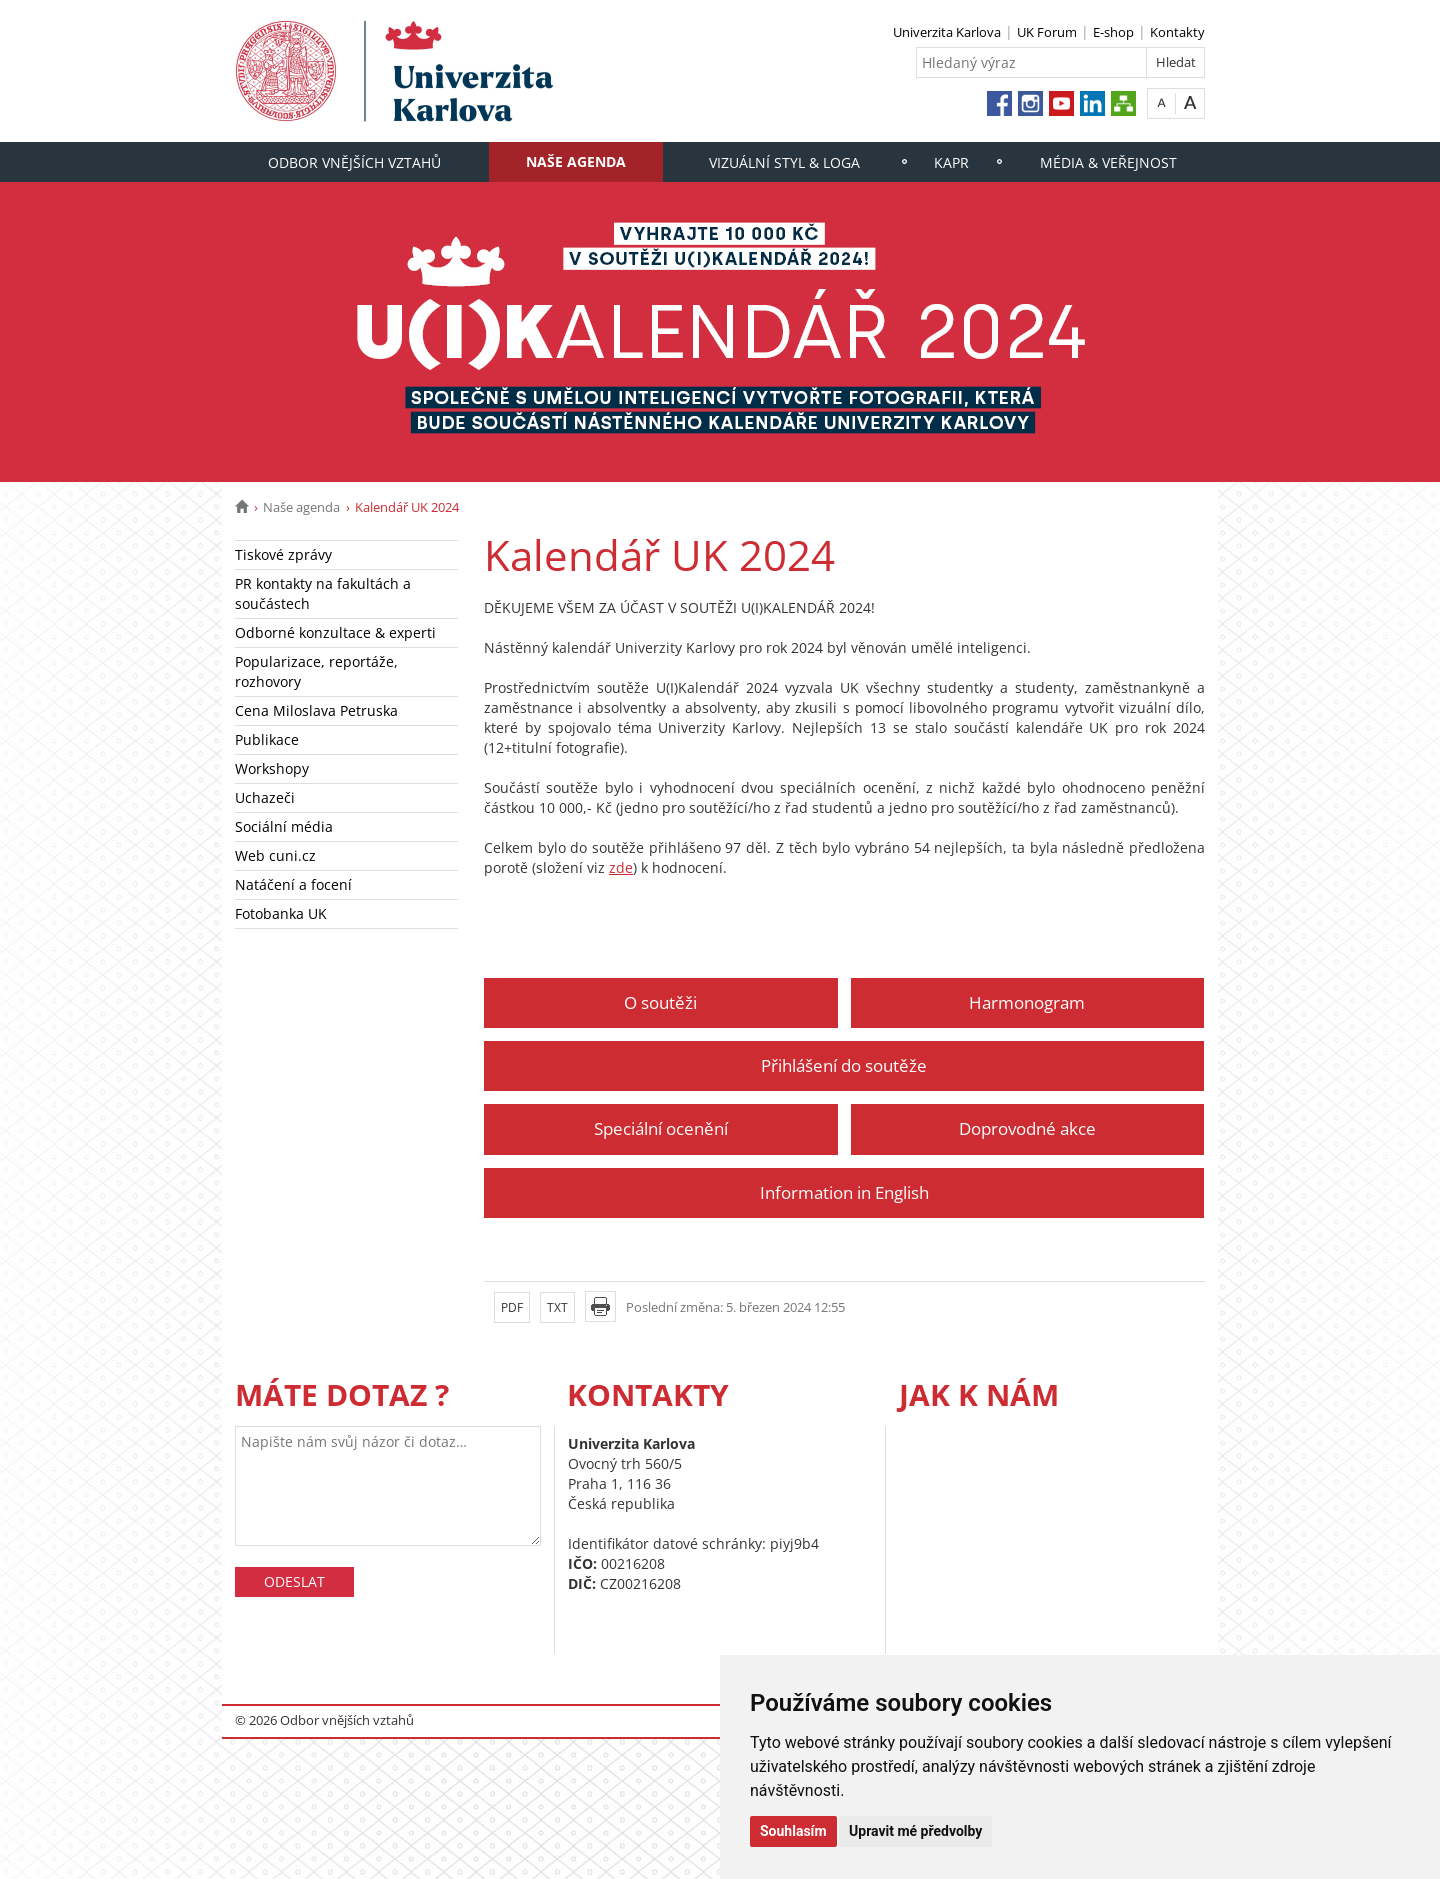 The image size is (1440, 1879). I want to click on PDF, so click(512, 1307).